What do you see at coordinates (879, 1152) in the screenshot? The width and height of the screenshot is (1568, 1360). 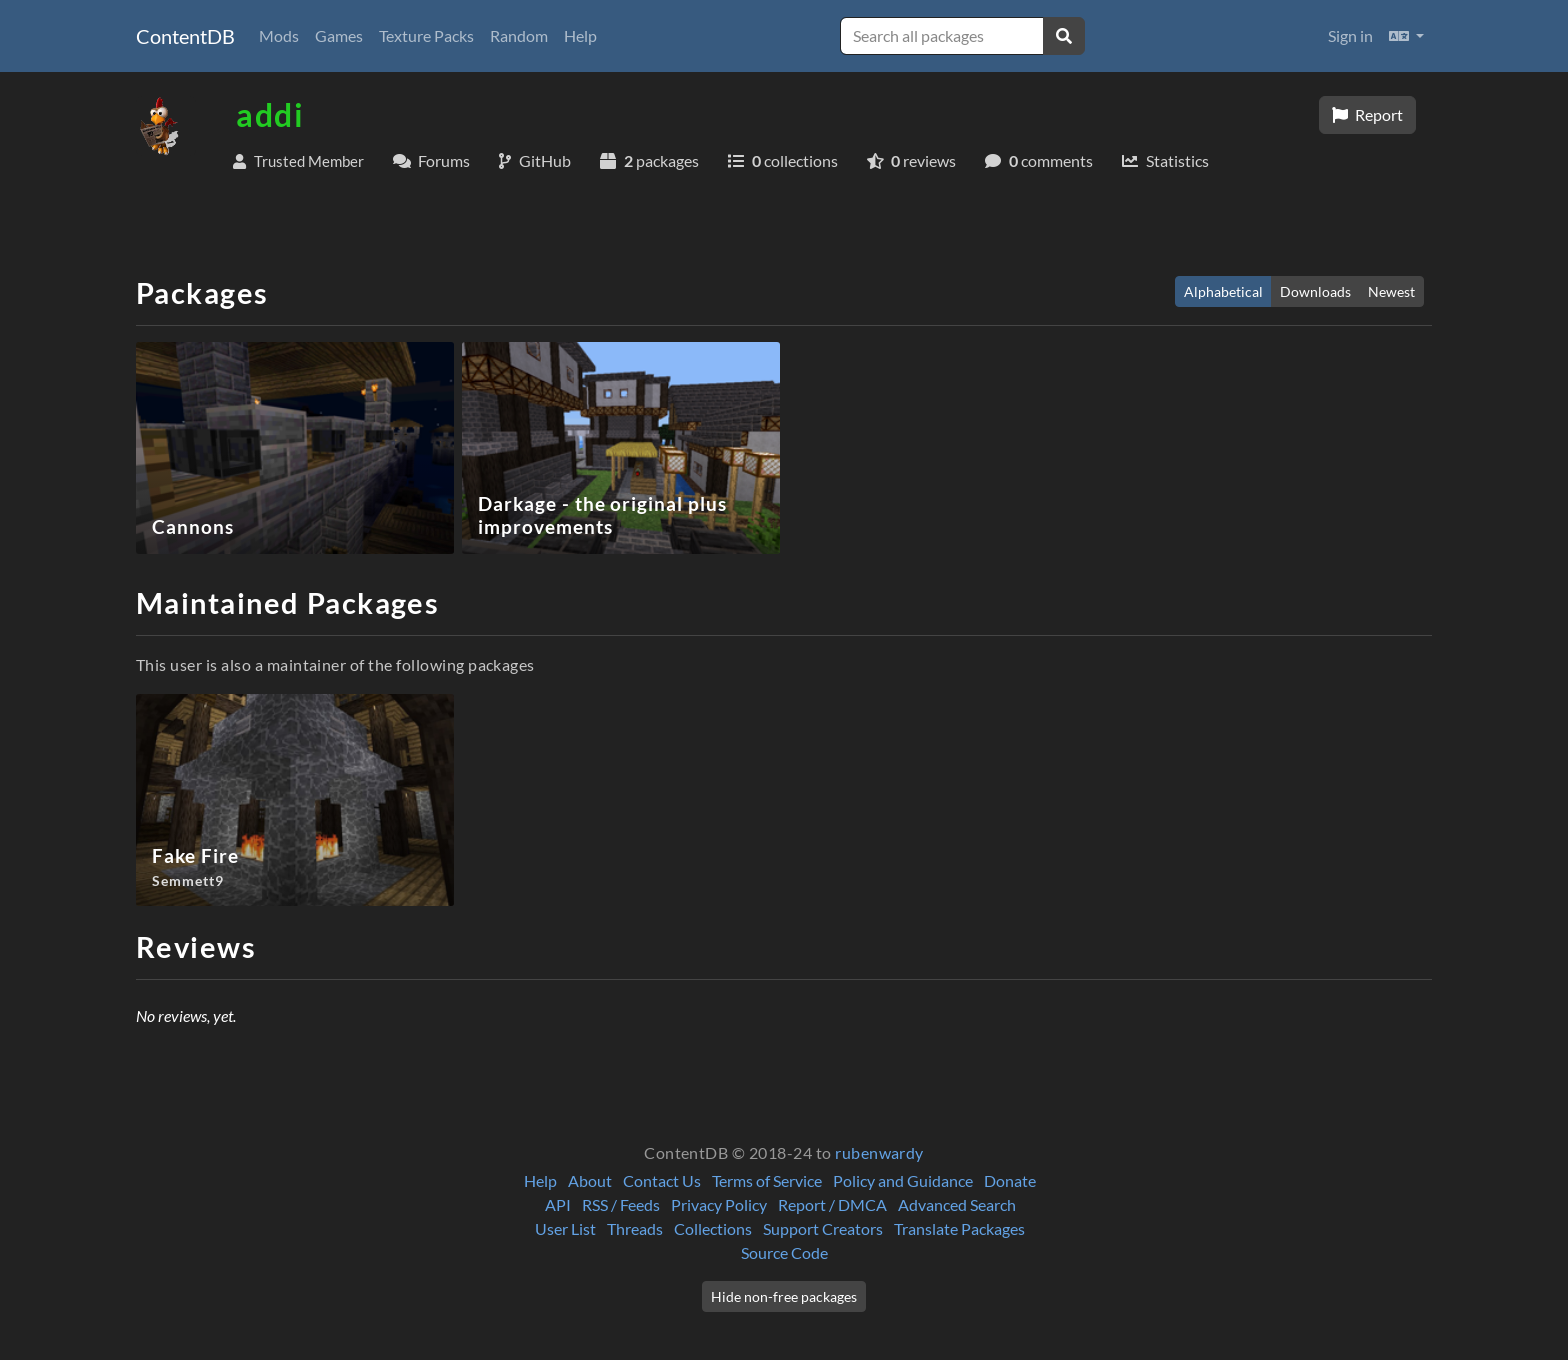 I see `rubenwardy` at bounding box center [879, 1152].